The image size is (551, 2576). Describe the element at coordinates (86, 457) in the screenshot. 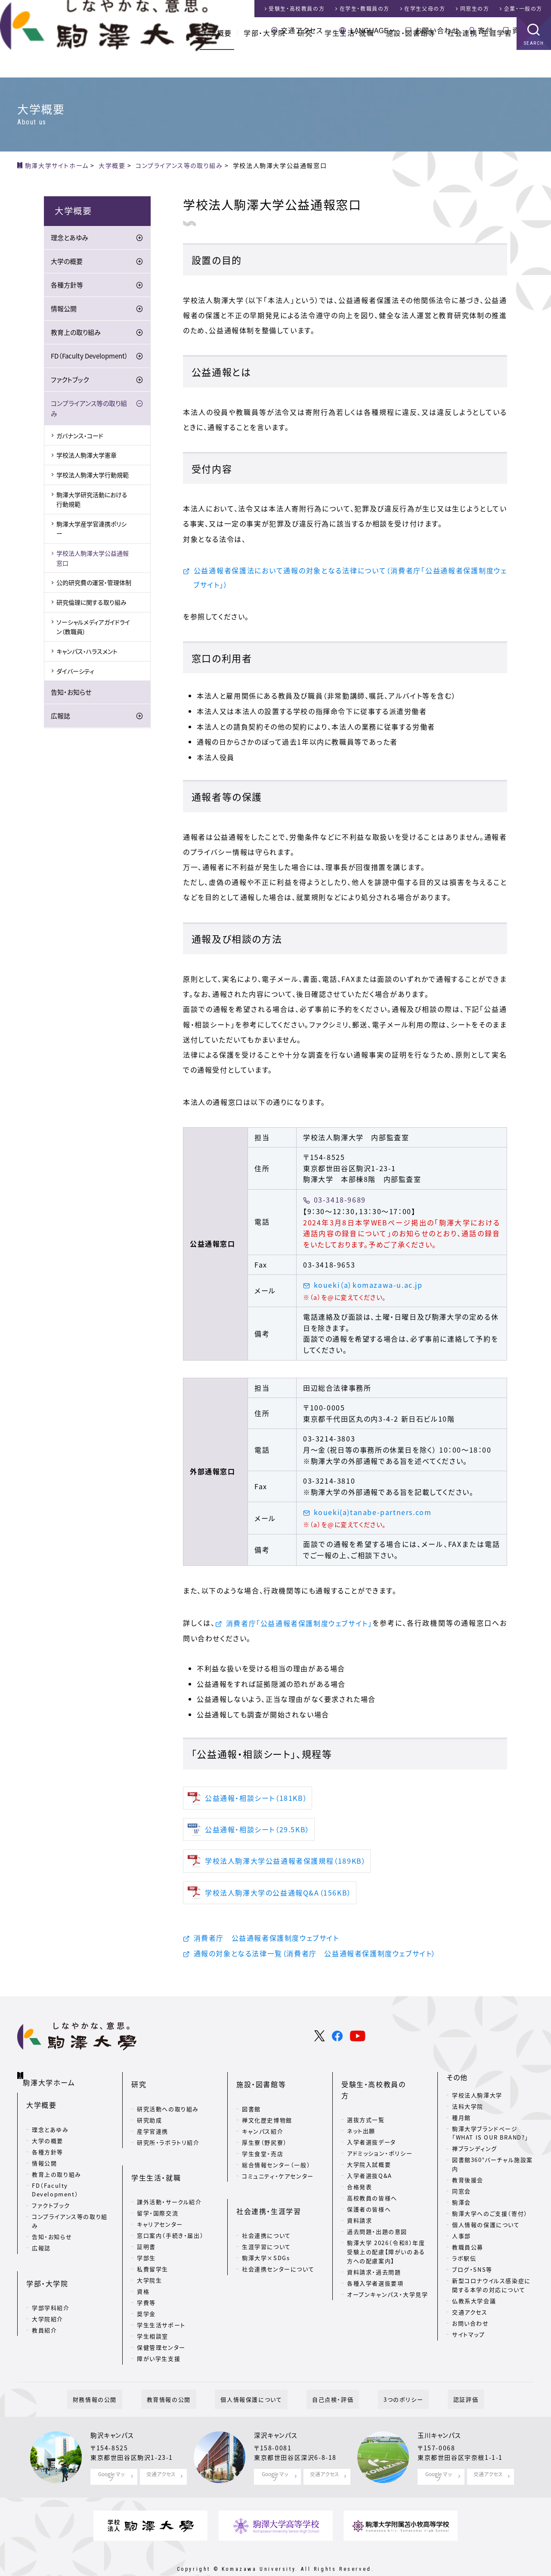

I see `学校法人駒澤大学憲章` at that location.